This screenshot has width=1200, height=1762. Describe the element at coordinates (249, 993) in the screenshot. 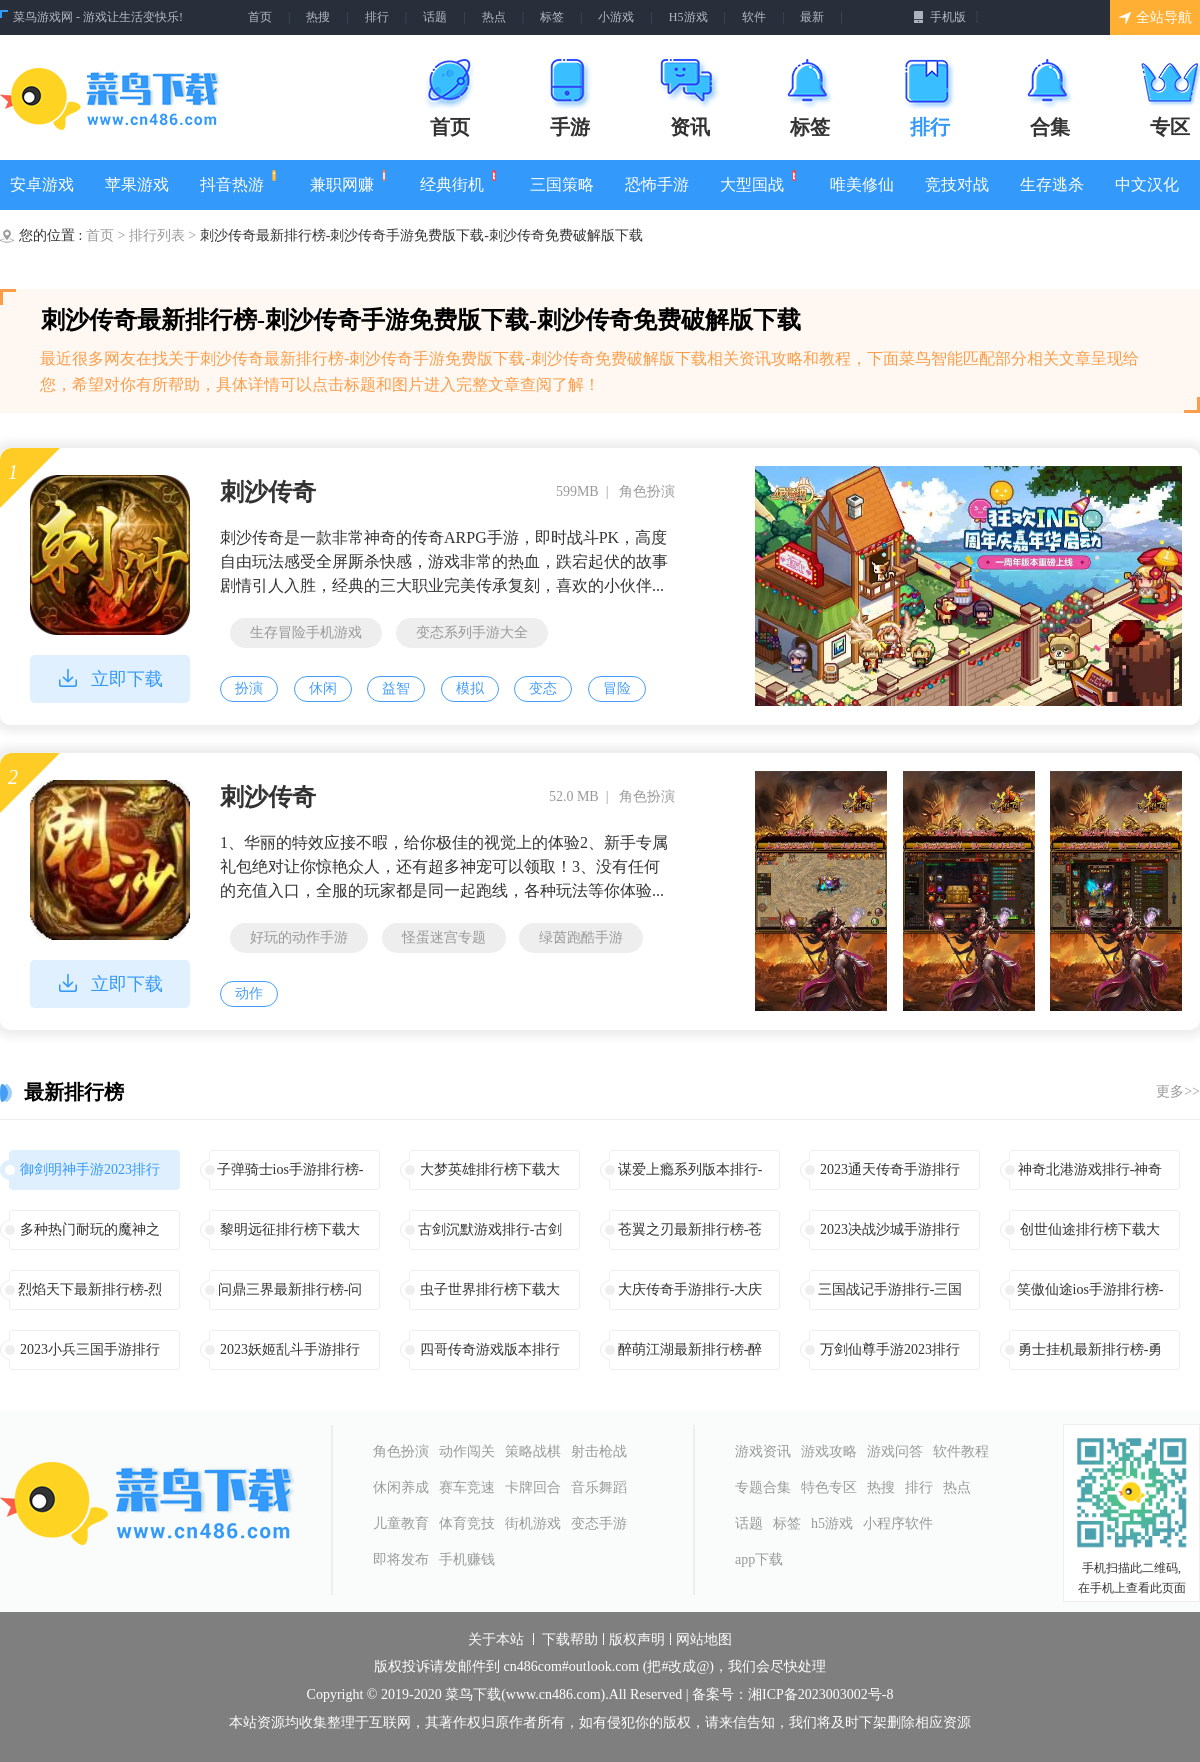

I see `动作` at that location.